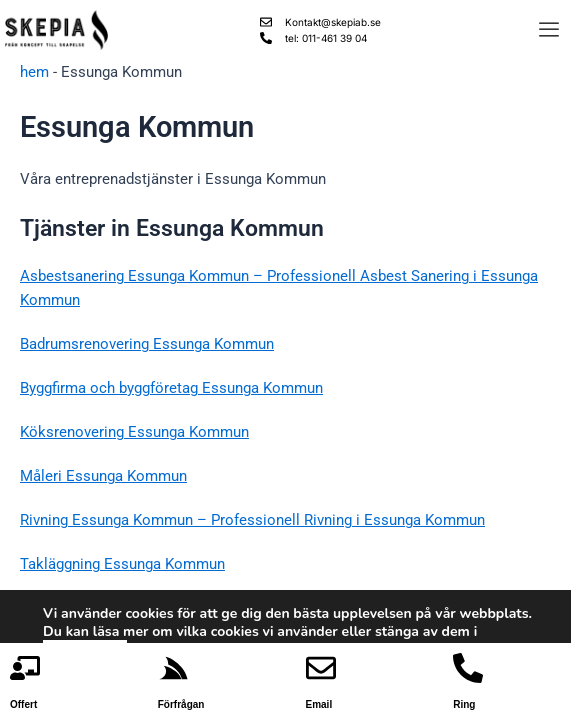 The image size is (571, 720). Describe the element at coordinates (34, 72) in the screenshot. I see `hem` at that location.